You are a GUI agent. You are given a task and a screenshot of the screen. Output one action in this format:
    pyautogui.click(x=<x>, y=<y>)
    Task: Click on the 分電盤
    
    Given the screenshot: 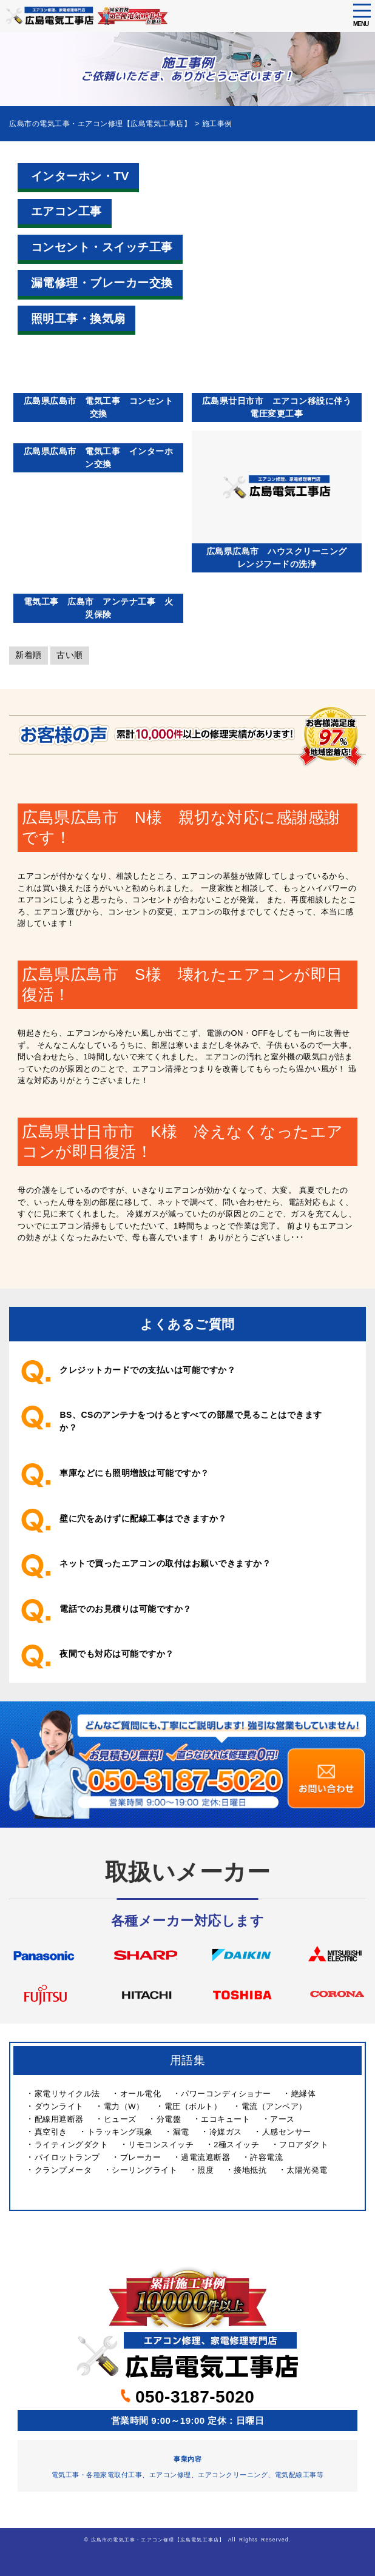 What is the action you would take?
    pyautogui.click(x=169, y=2119)
    